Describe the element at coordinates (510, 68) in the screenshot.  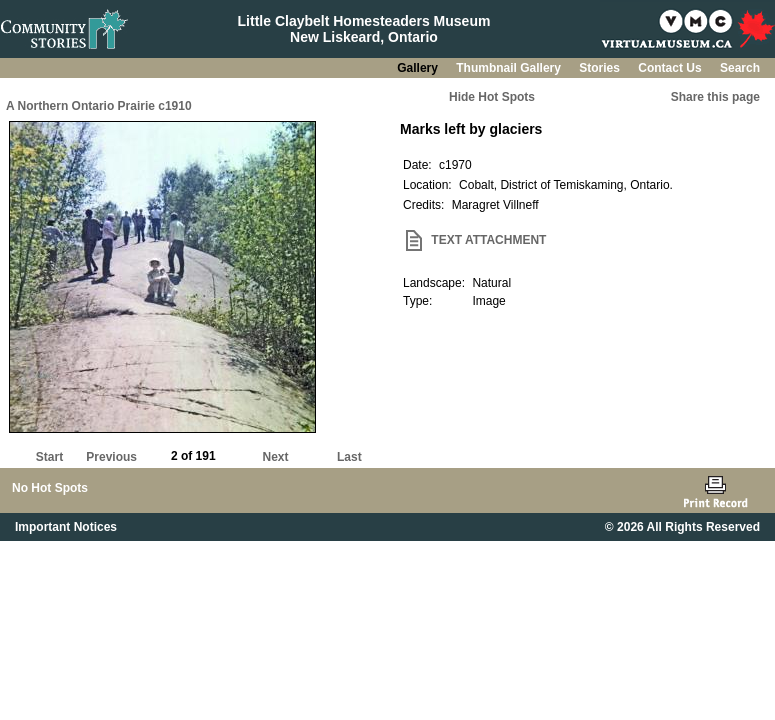
I see `Thumbnail Gallery` at that location.